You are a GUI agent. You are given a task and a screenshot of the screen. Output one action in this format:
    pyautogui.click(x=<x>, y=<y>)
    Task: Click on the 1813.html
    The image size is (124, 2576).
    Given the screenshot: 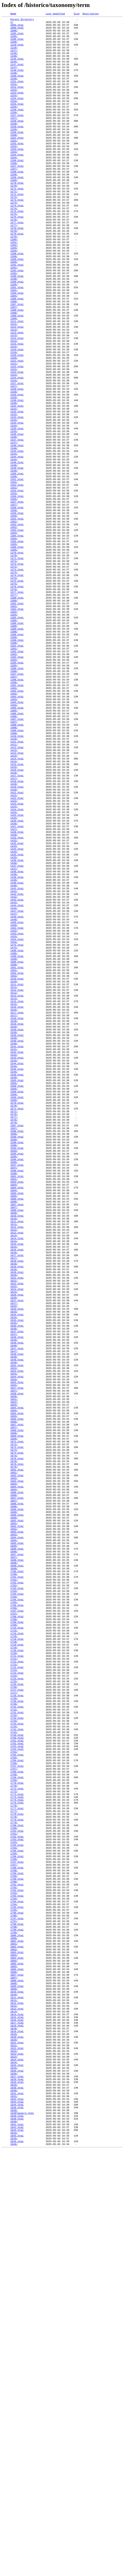 What is the action you would take?
    pyautogui.click(x=17, y=2407)
    